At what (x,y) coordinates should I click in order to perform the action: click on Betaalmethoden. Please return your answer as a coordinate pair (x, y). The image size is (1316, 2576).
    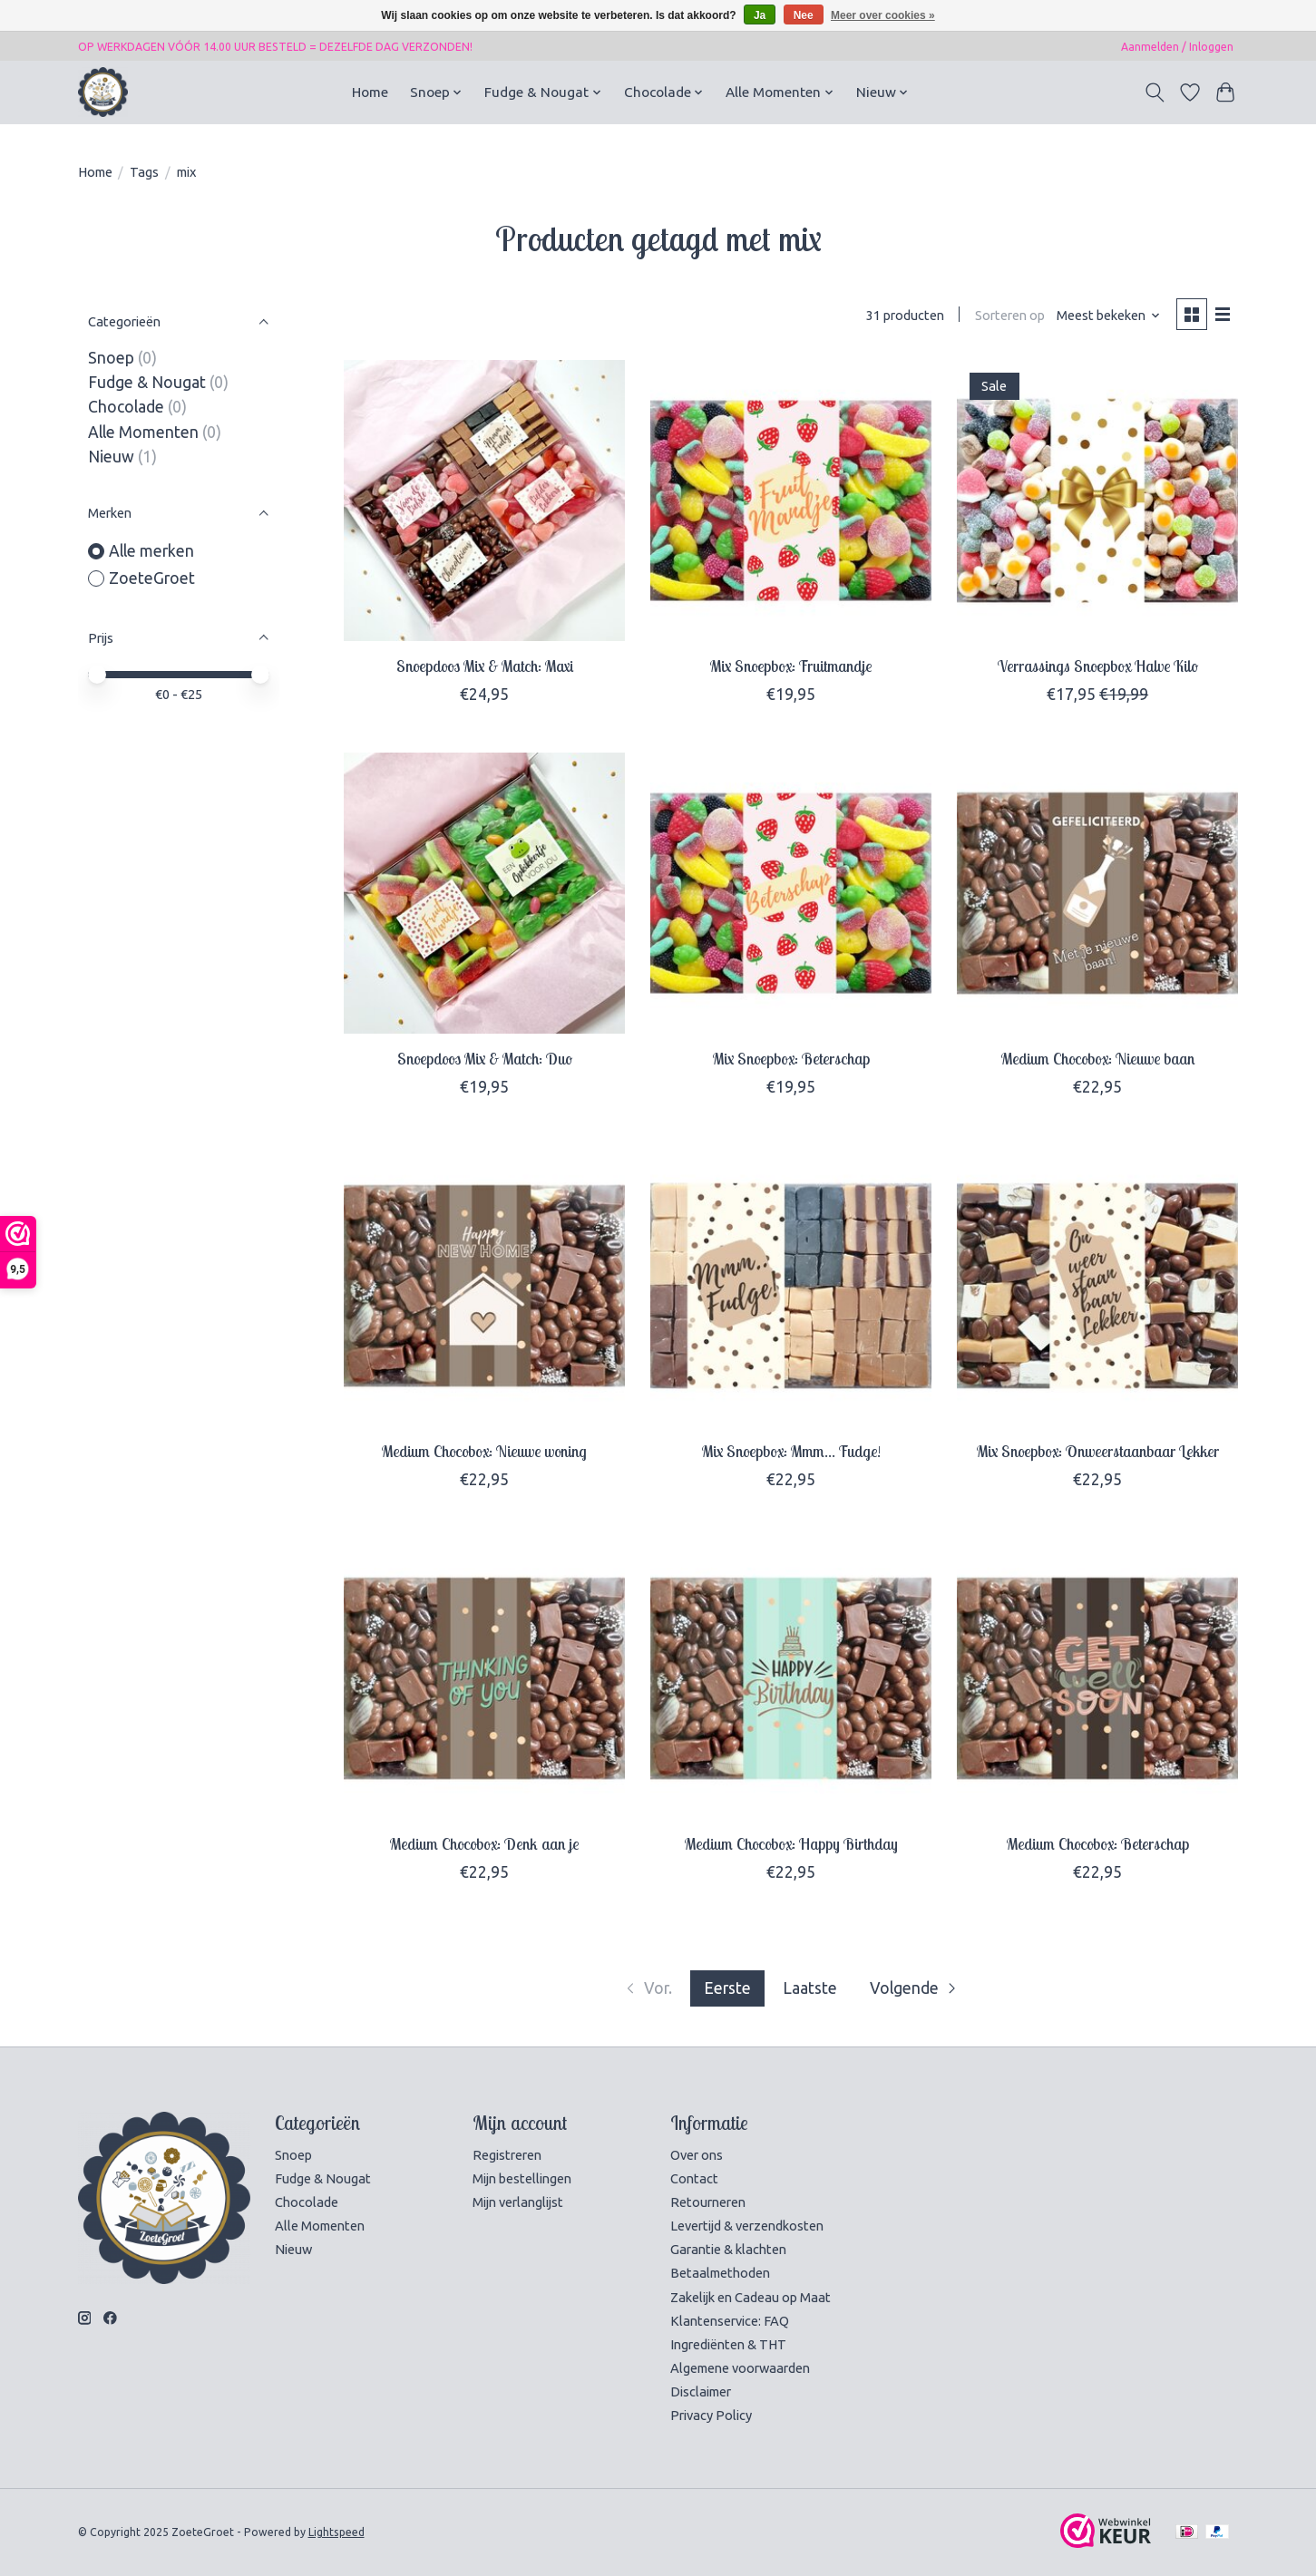
    Looking at the image, I should click on (720, 2272).